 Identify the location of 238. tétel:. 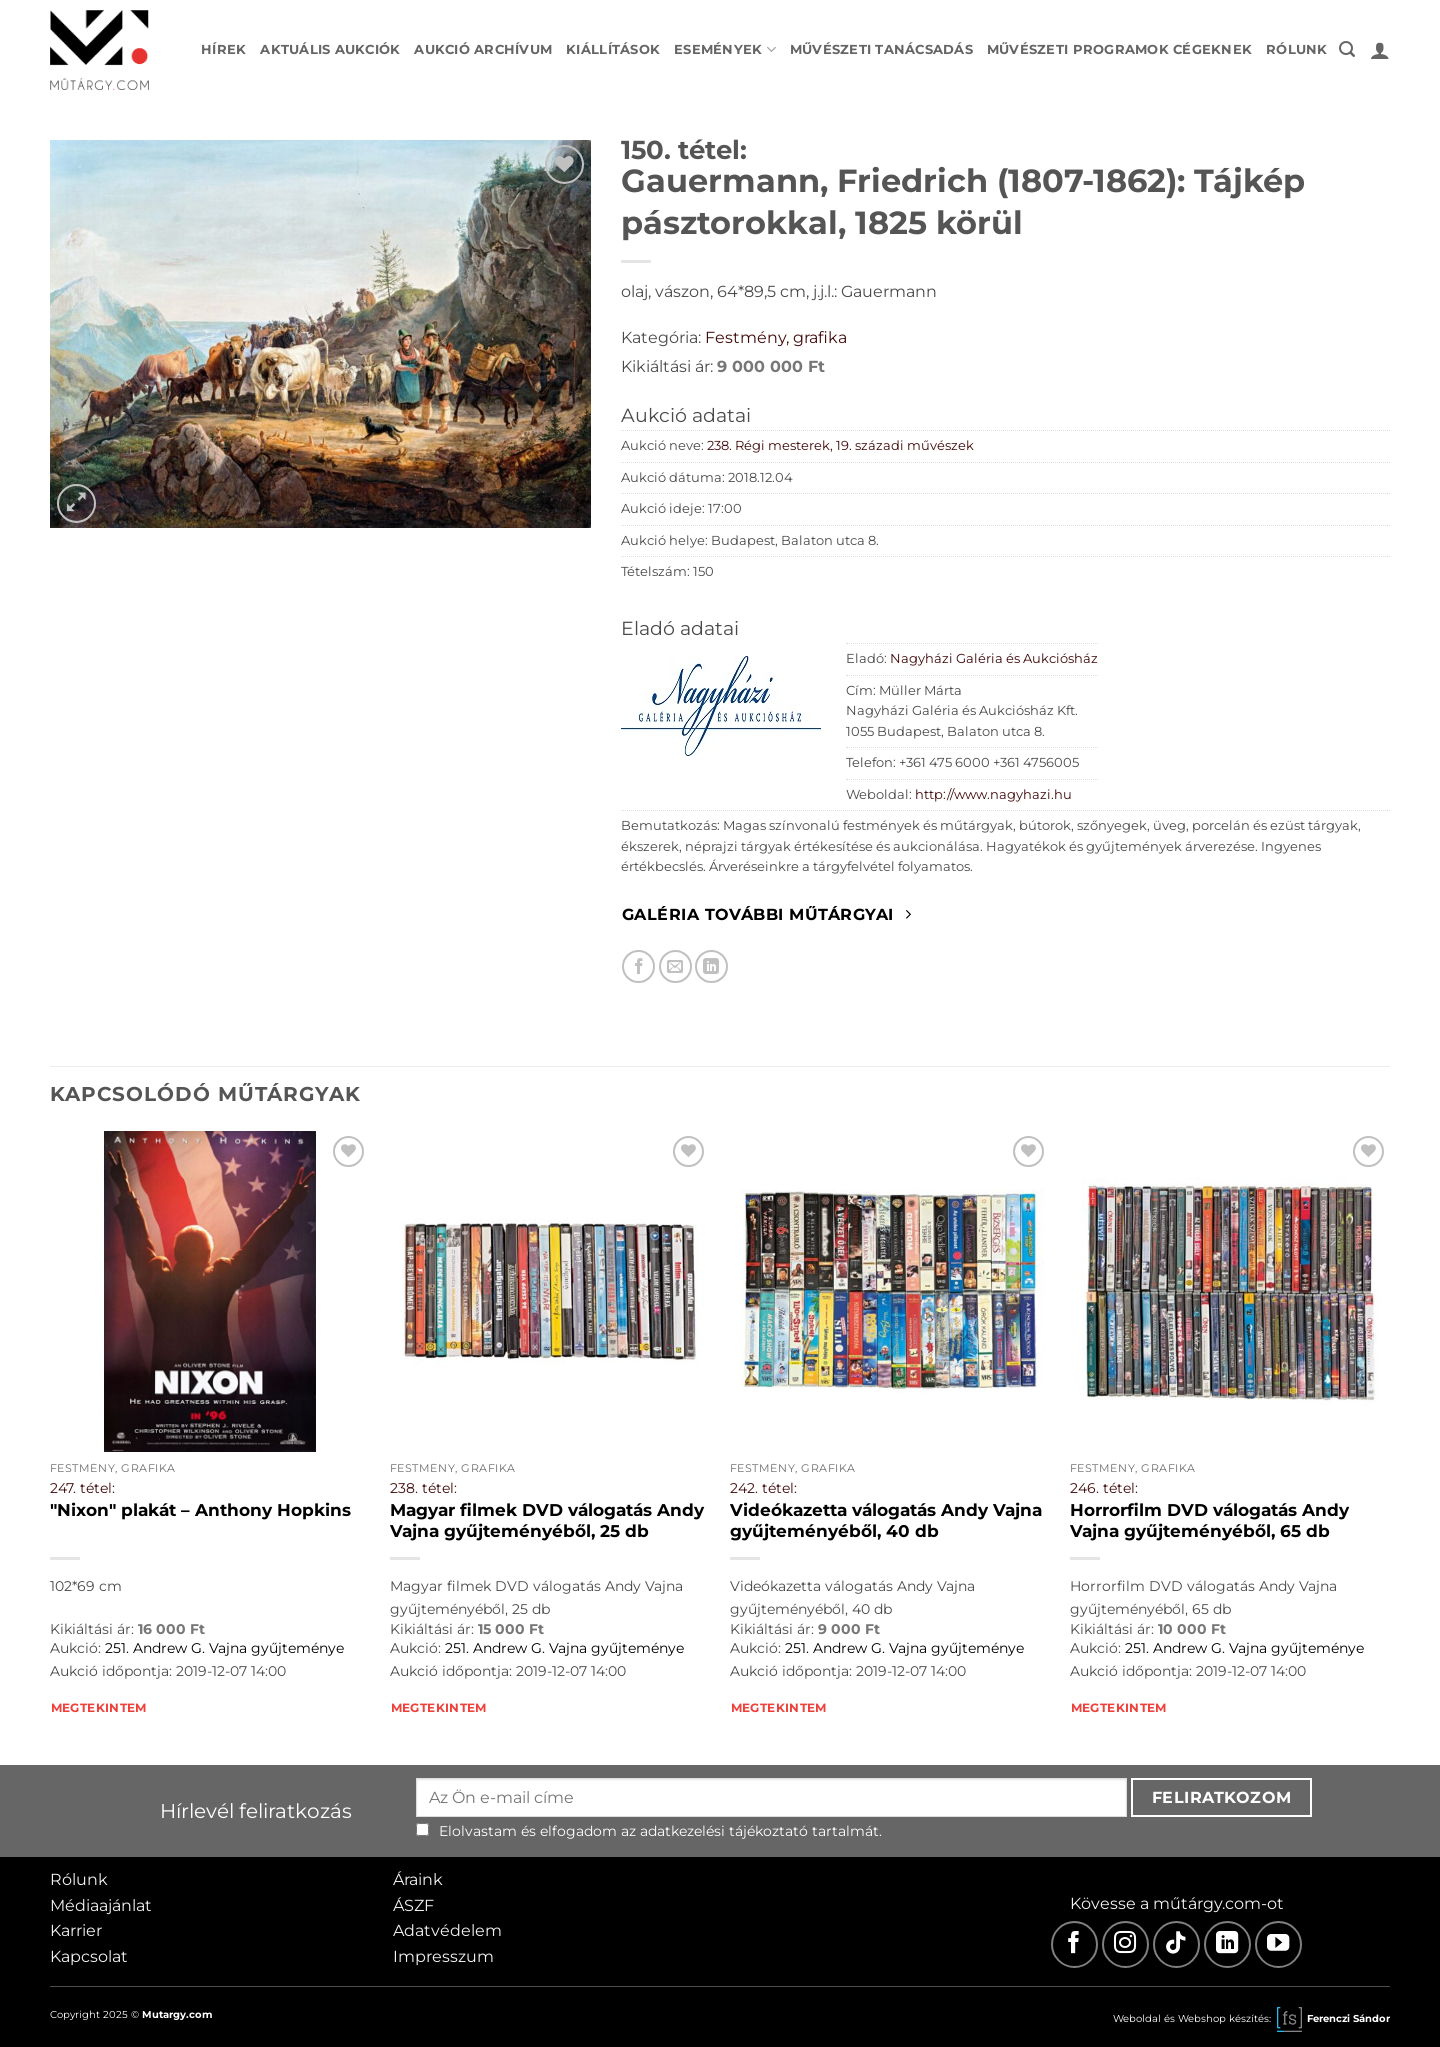
(423, 1488).